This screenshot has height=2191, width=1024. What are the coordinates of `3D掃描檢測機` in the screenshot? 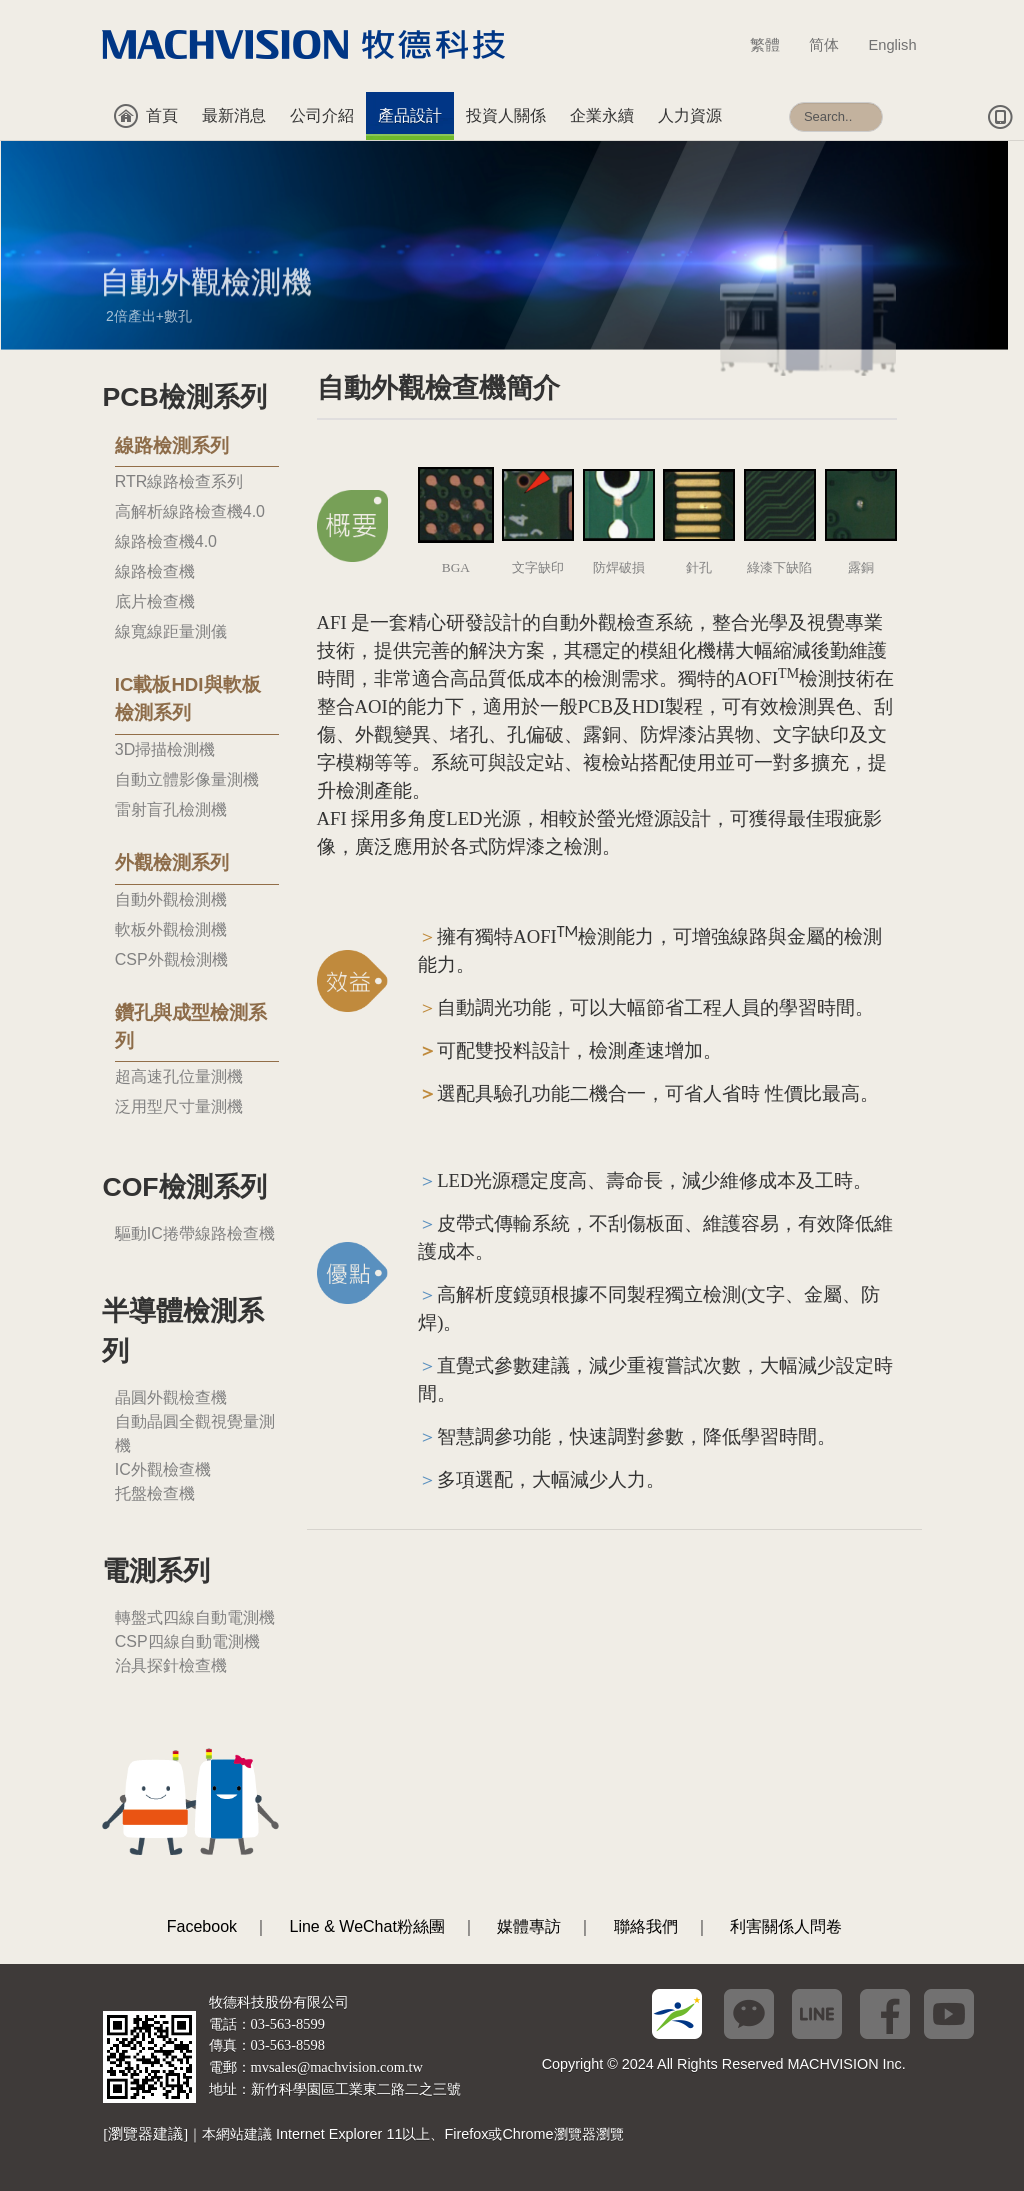 It's located at (165, 749).